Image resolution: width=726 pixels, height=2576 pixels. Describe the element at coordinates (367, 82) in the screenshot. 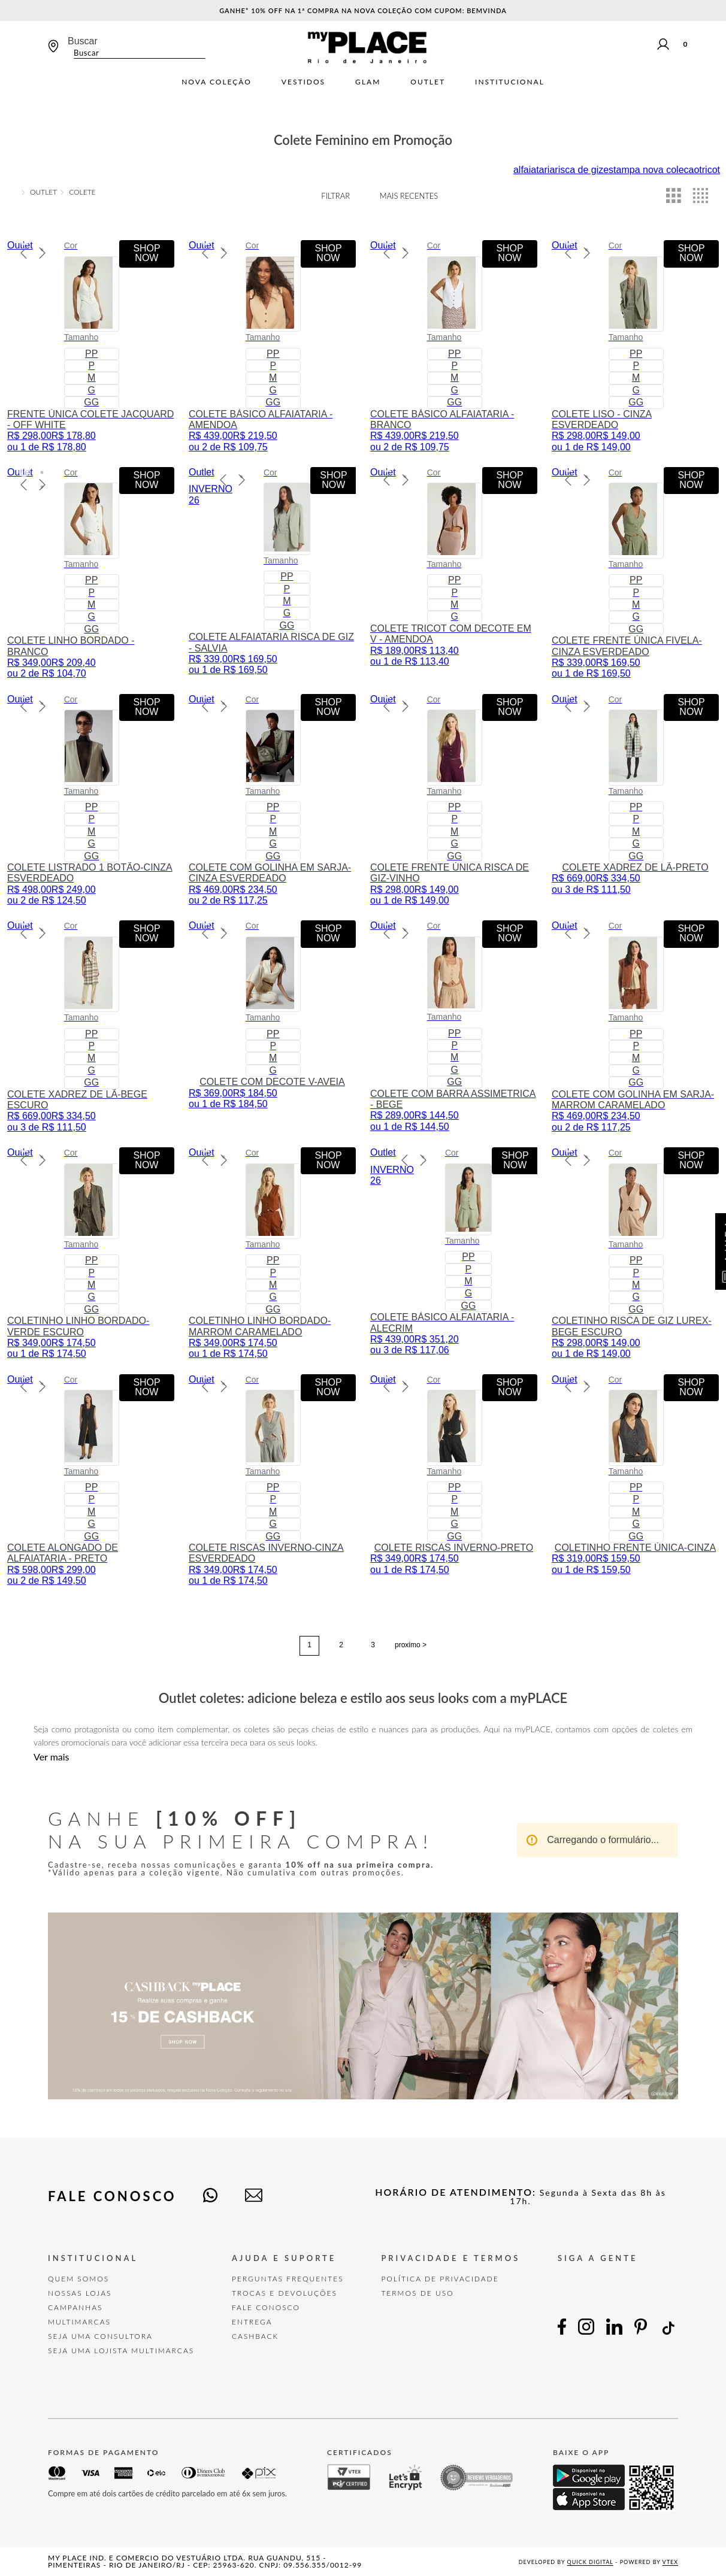

I see `Glam` at that location.